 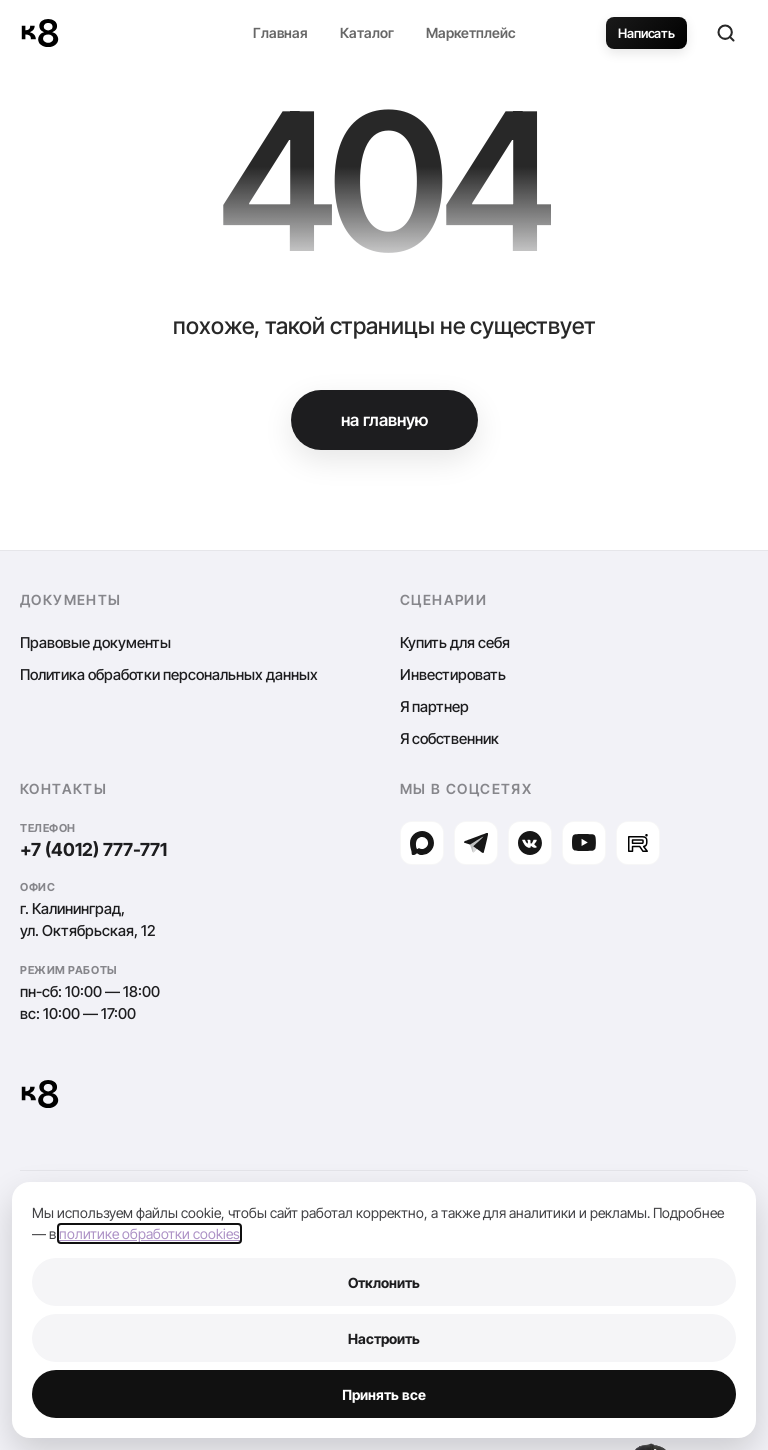 I want to click on Инвестировать, so click(x=453, y=674).